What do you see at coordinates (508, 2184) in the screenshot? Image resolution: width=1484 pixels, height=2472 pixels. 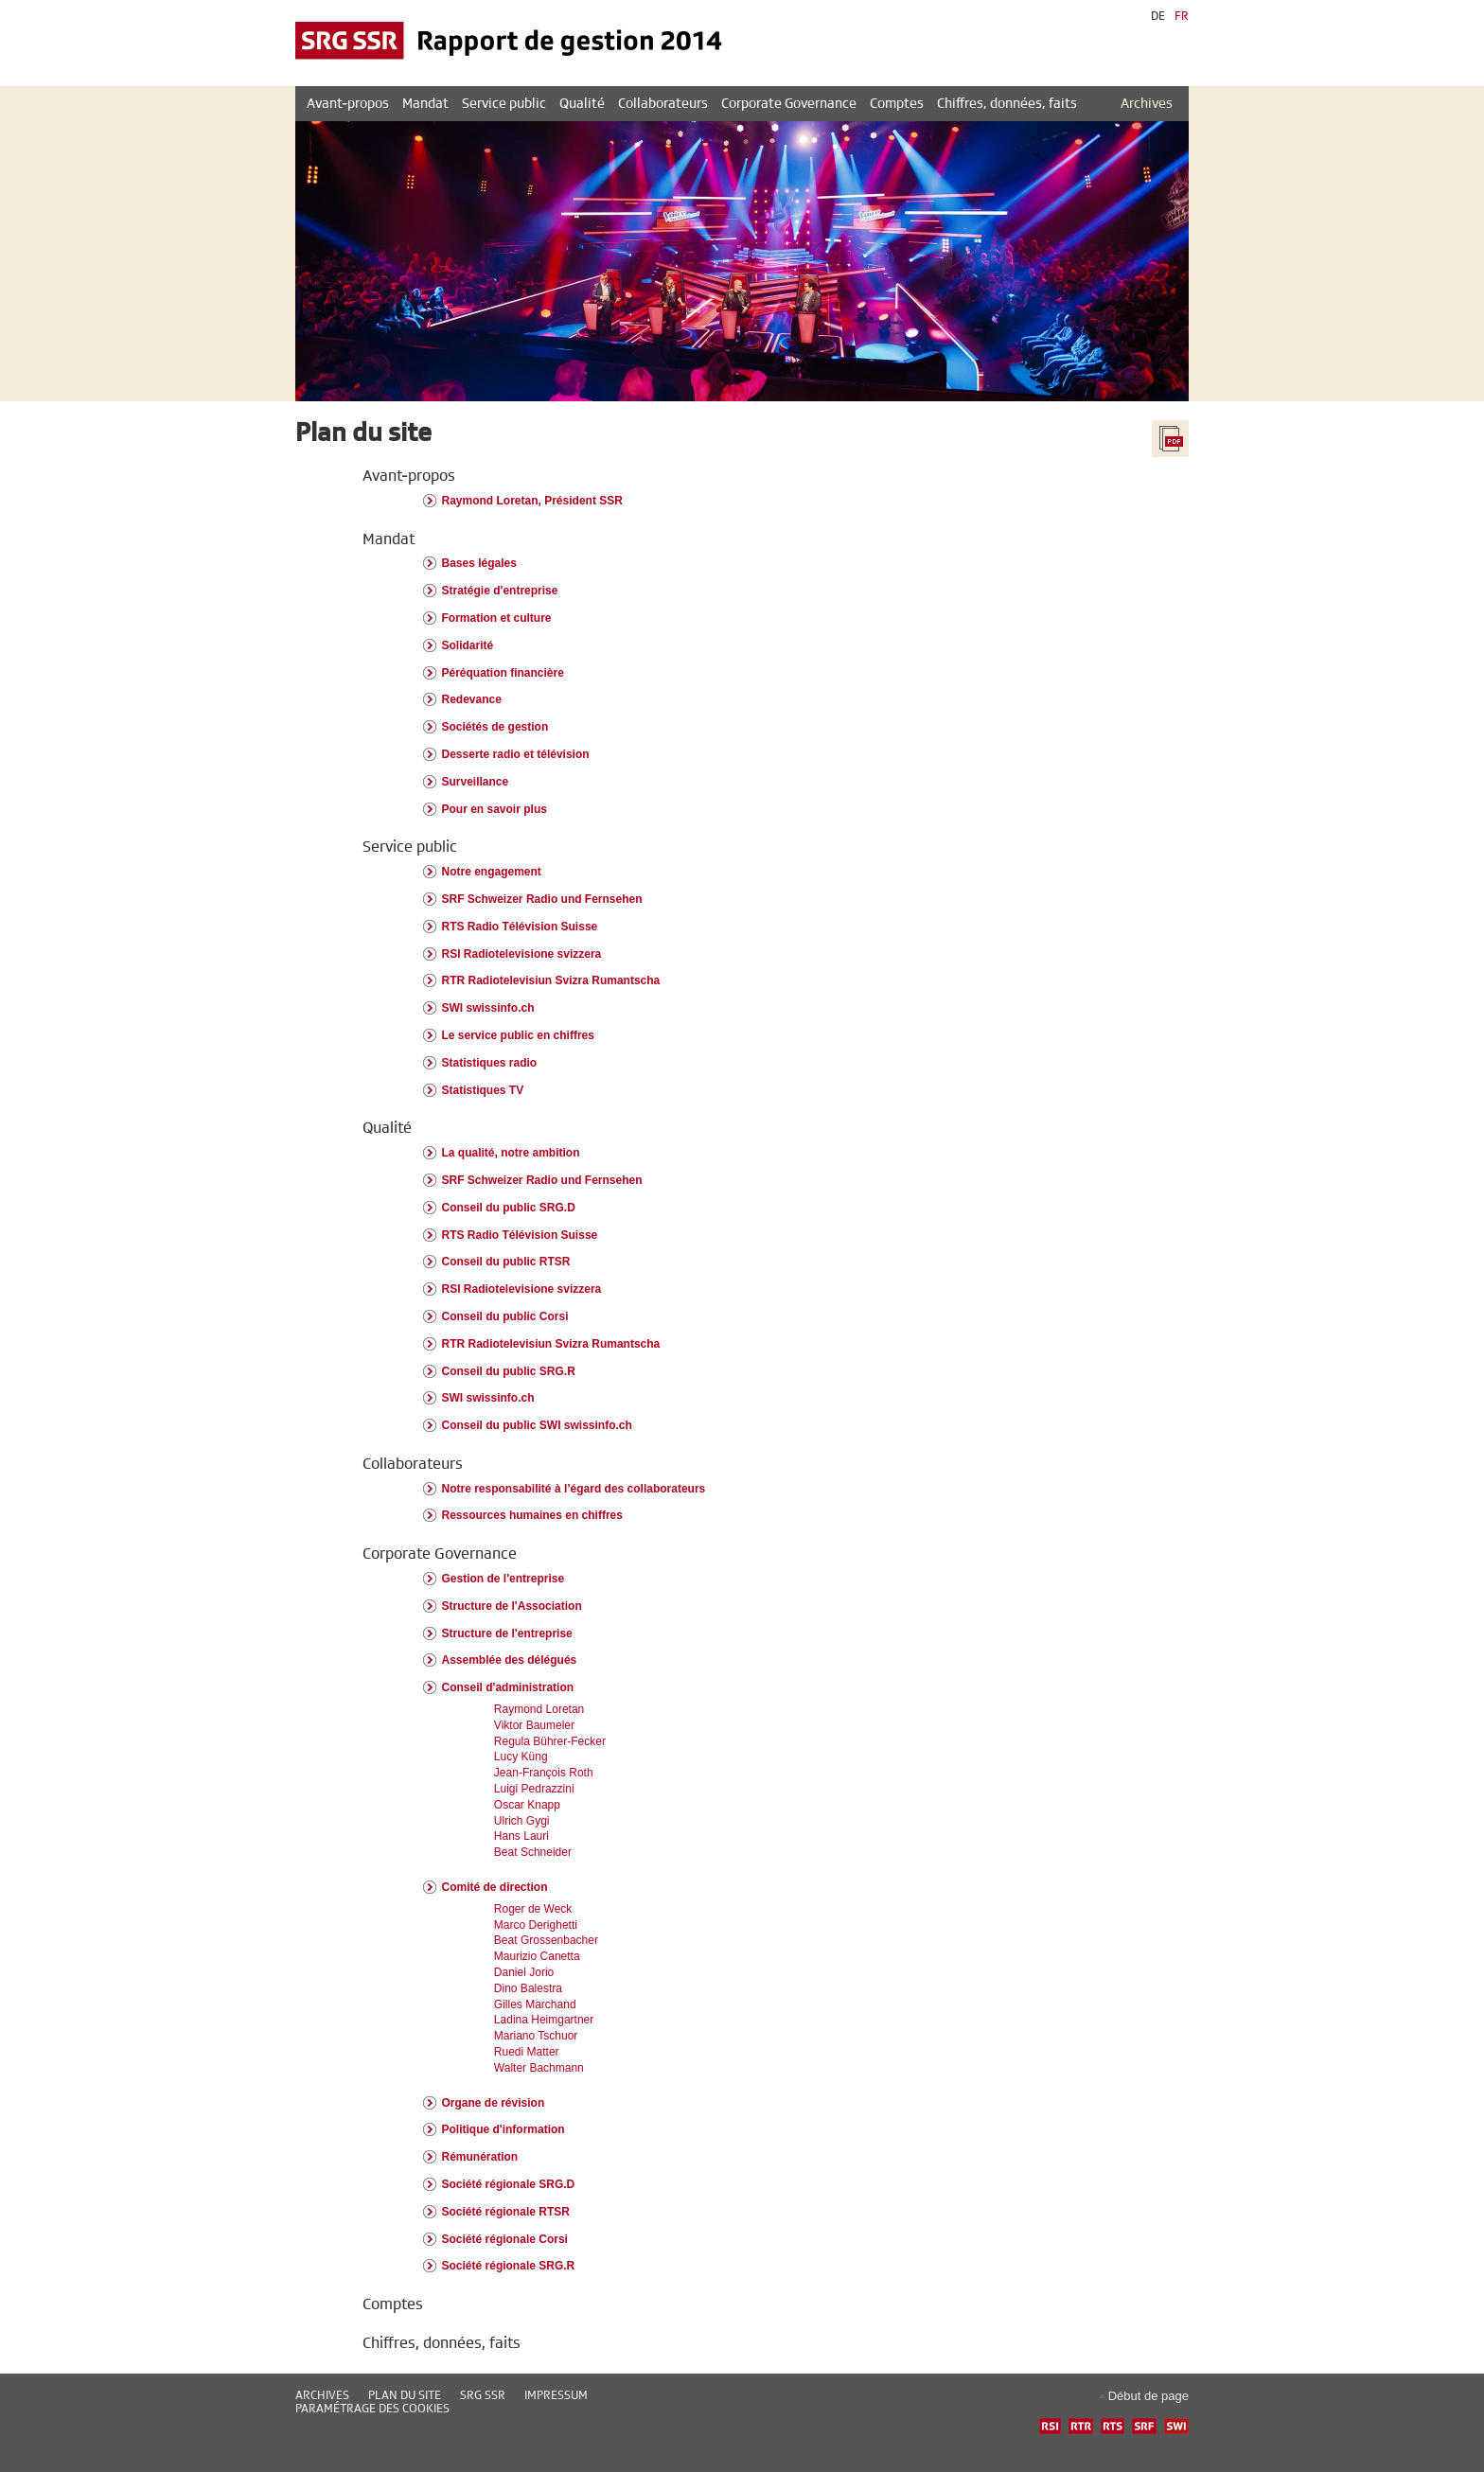 I see `Société régionale SRG.D` at bounding box center [508, 2184].